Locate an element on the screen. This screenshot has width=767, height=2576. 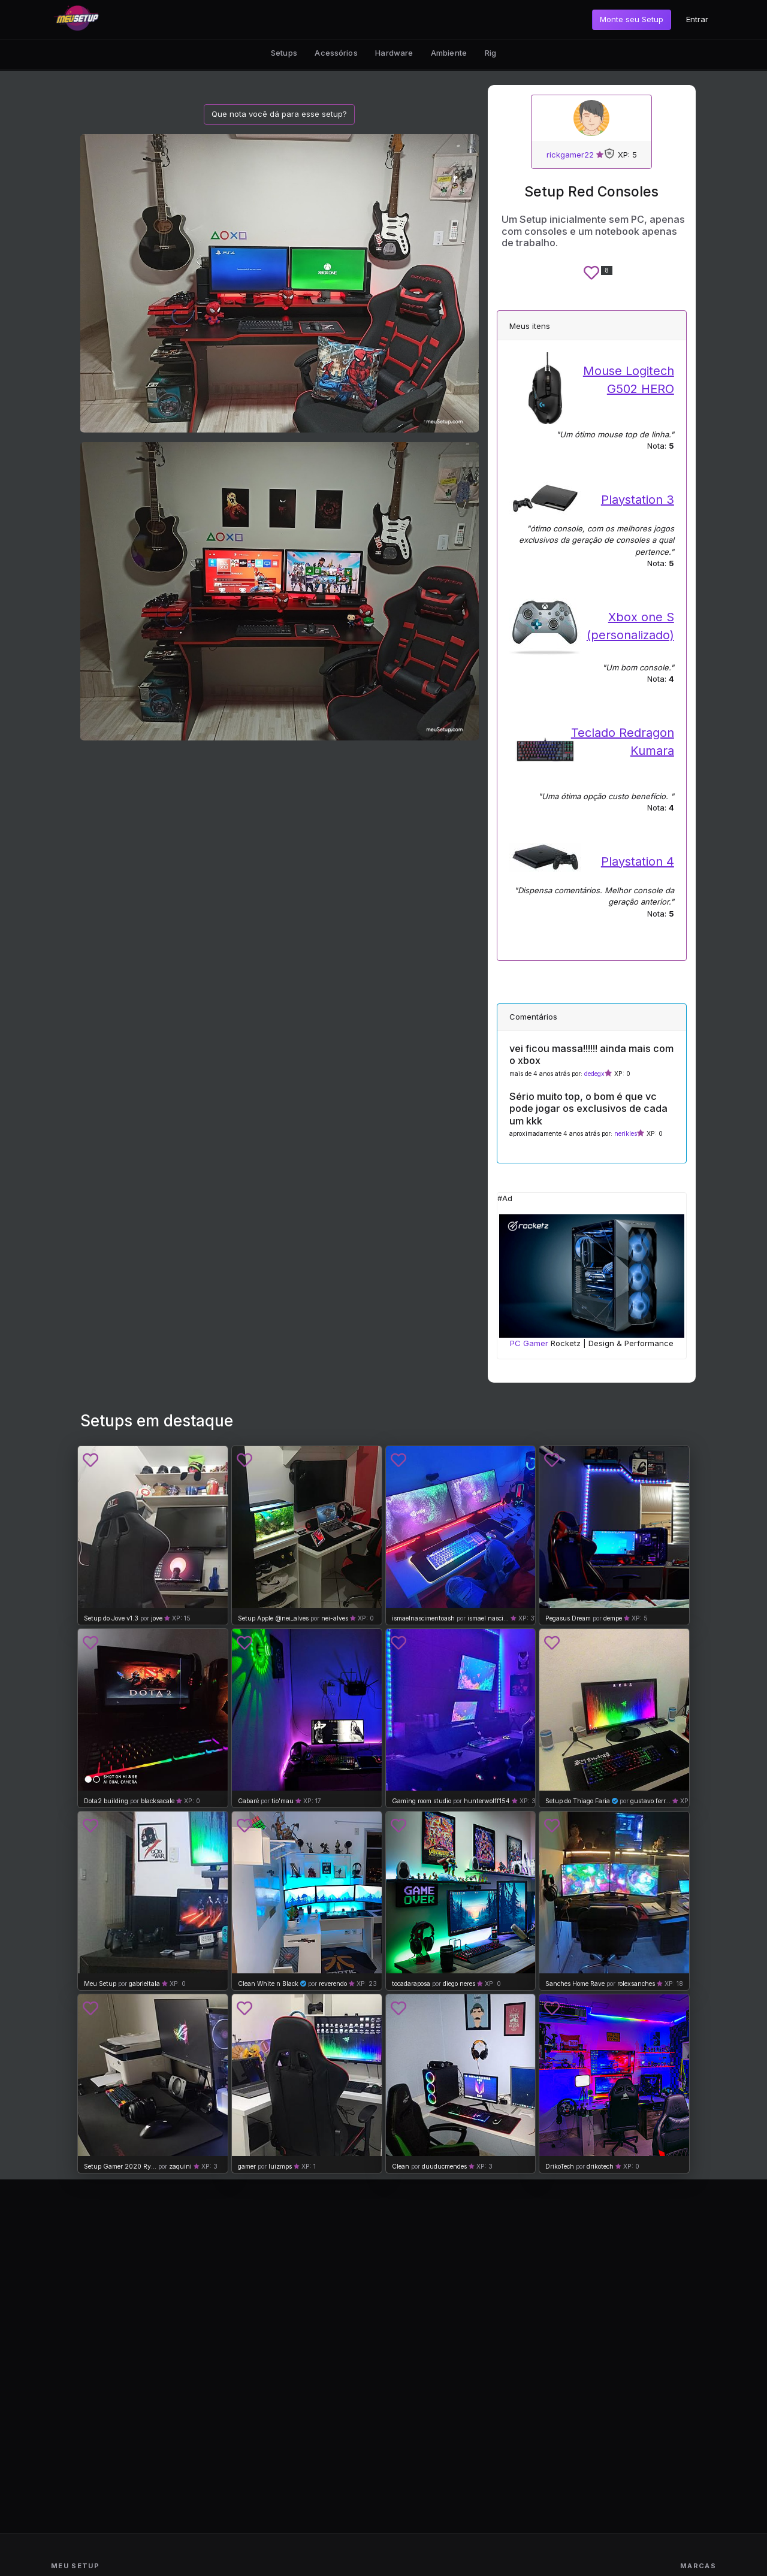
duuducmendes is located at coordinates (444, 2166).